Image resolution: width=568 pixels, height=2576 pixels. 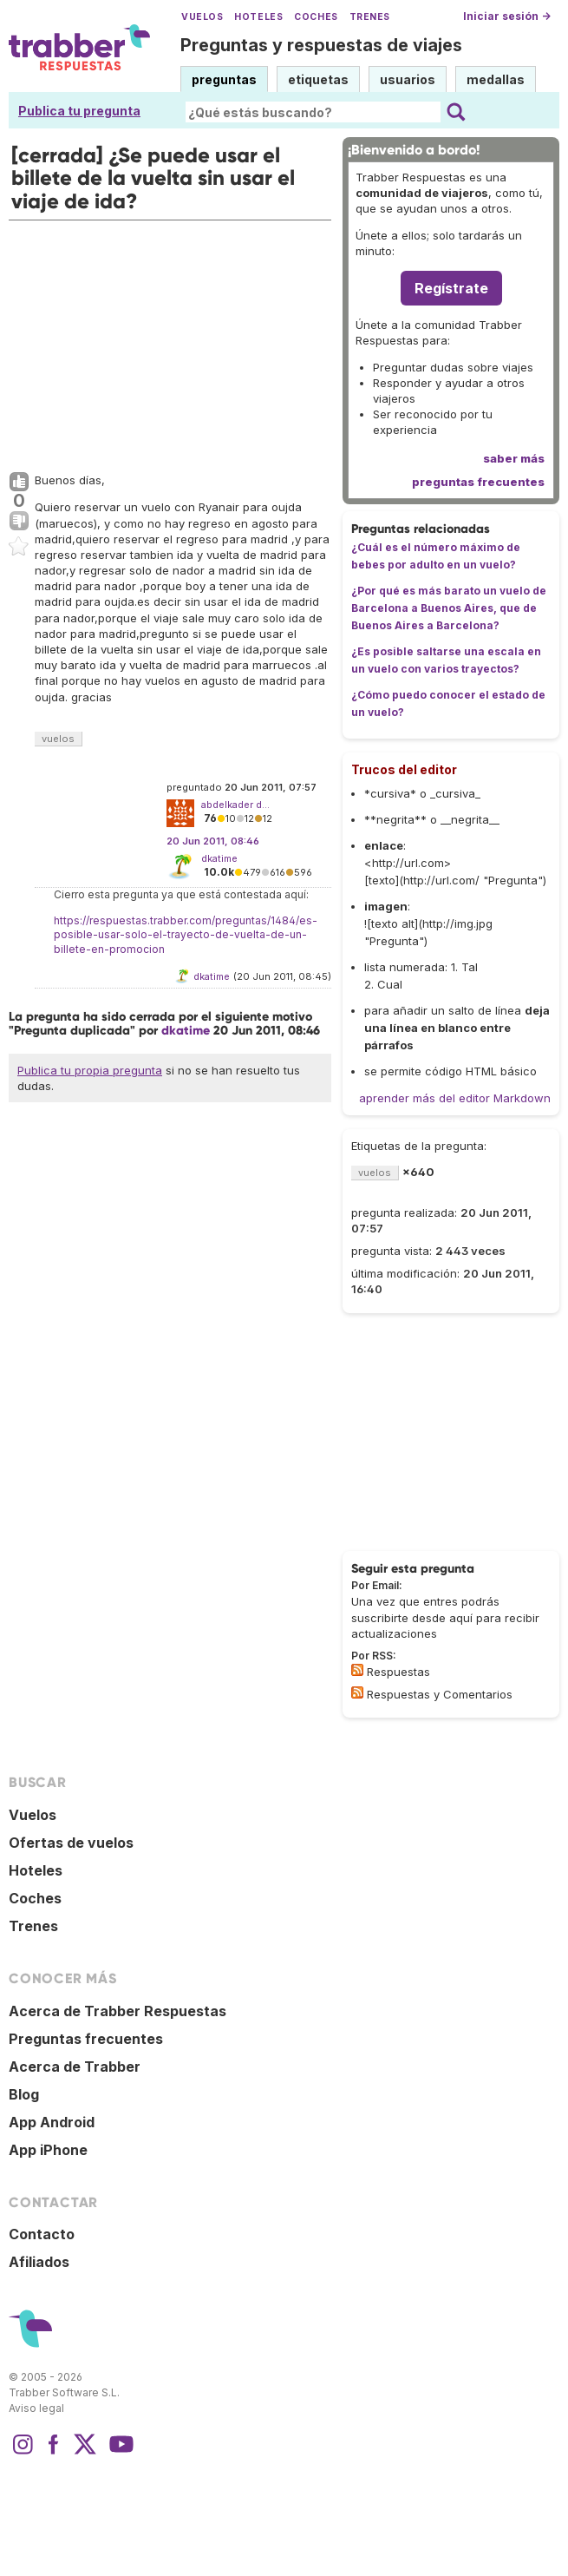 I want to click on vuelos, so click(x=58, y=739).